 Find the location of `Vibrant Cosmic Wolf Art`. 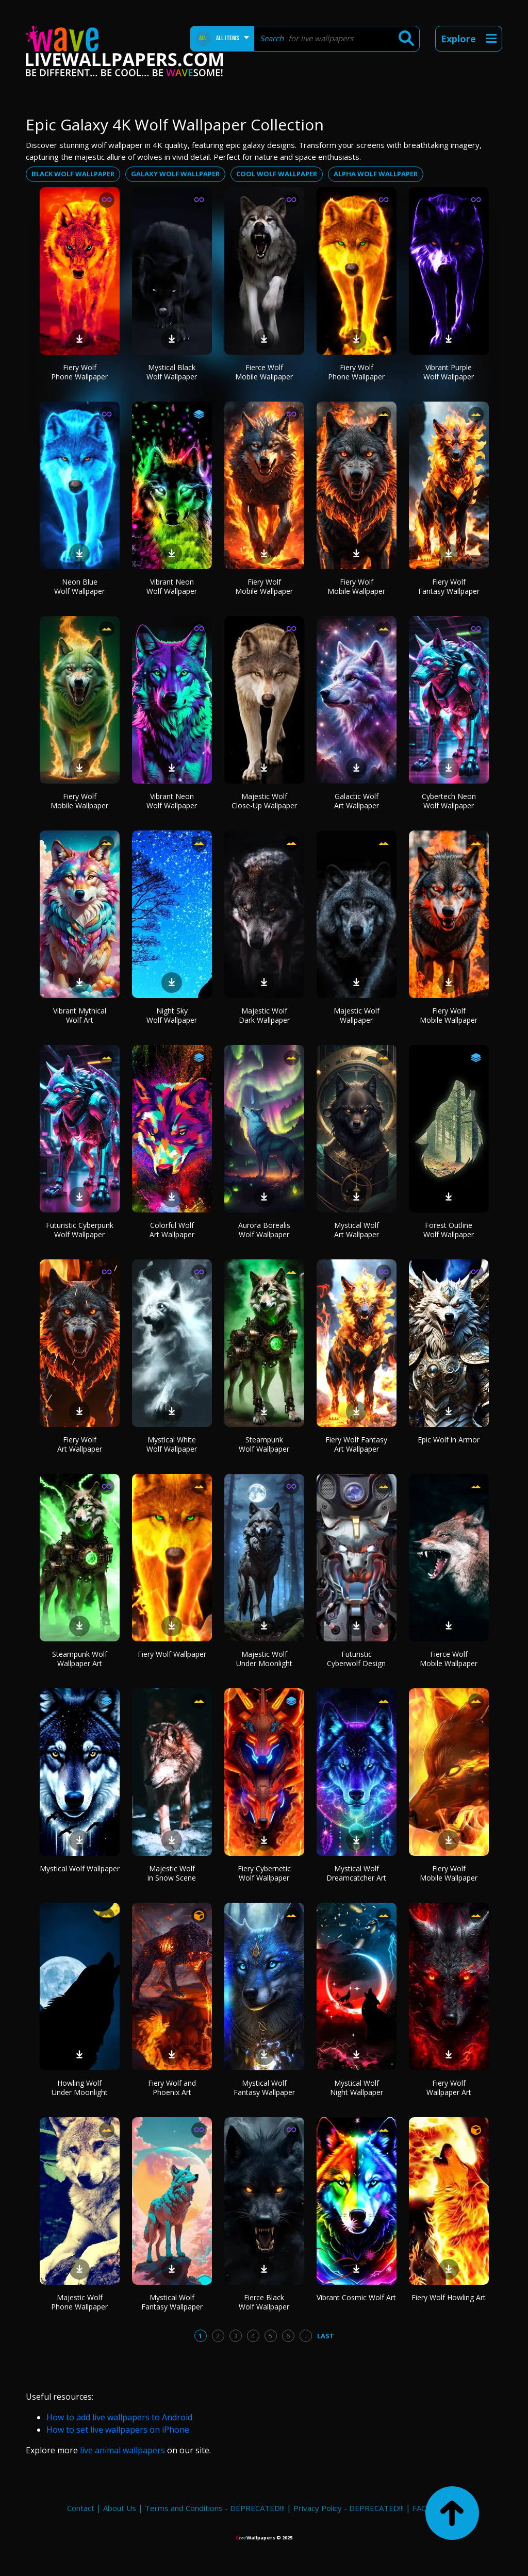

Vibrant Cosmic Wolf Art is located at coordinates (356, 2297).